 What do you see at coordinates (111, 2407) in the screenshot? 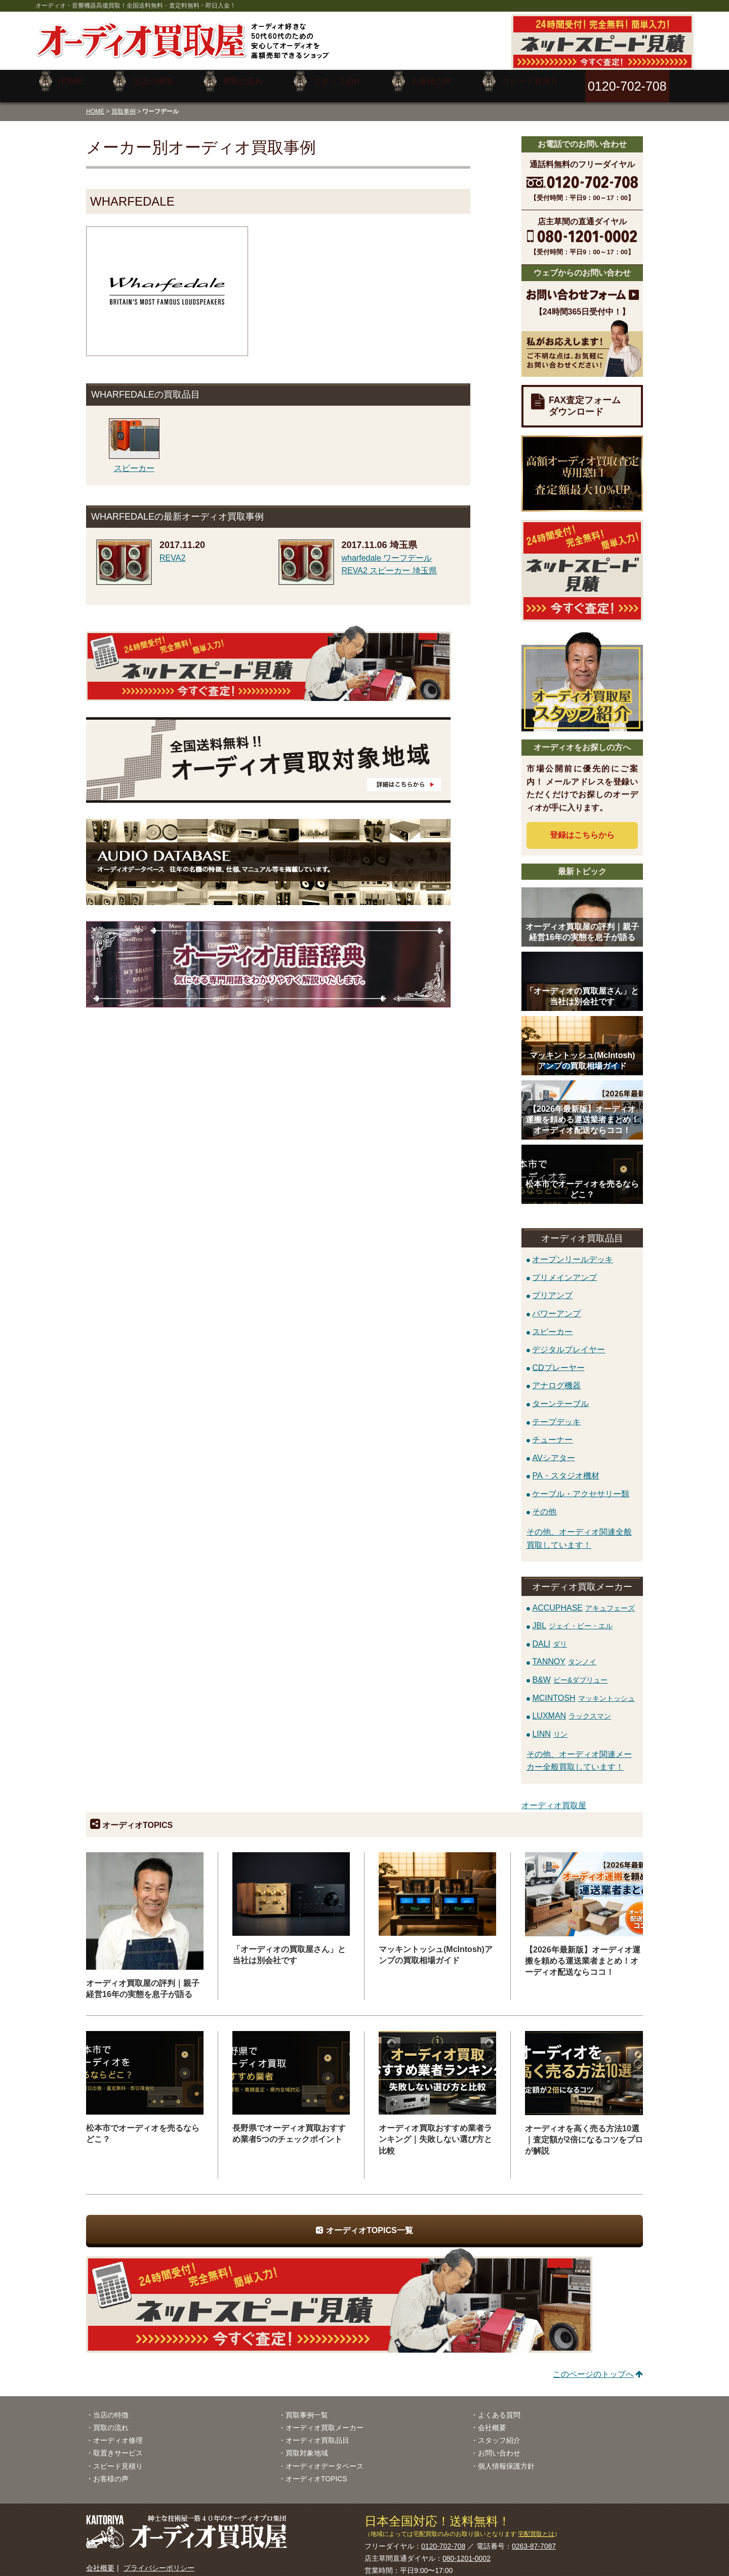
I see `当店の特徴` at bounding box center [111, 2407].